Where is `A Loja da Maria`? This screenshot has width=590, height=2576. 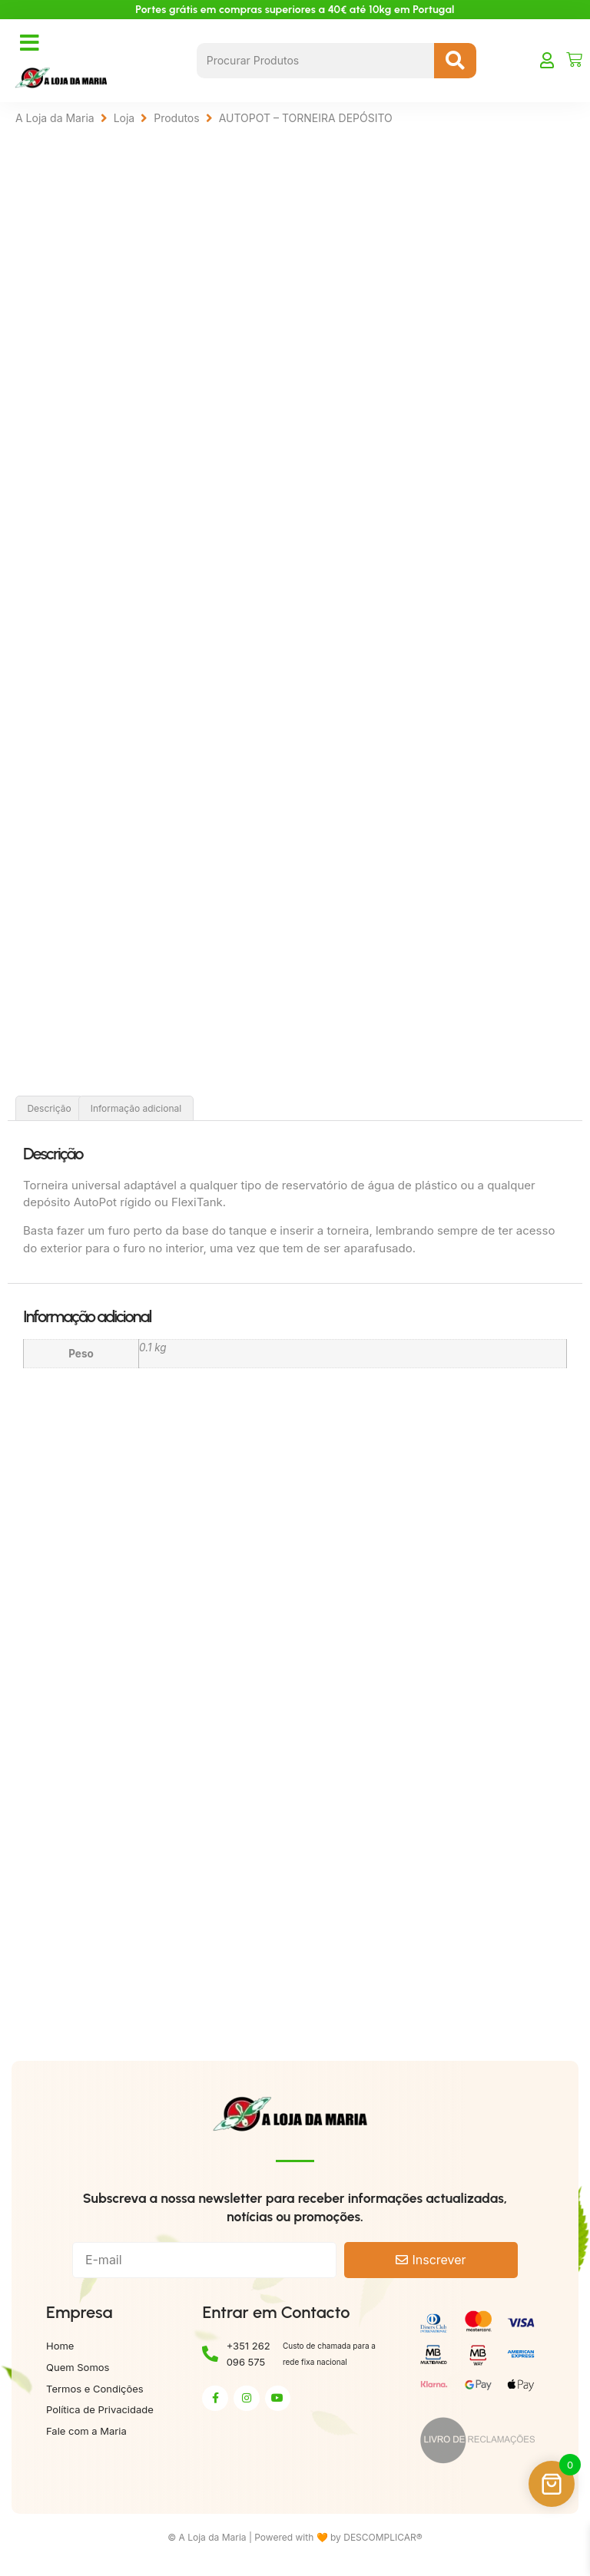 A Loja da Maria is located at coordinates (54, 117).